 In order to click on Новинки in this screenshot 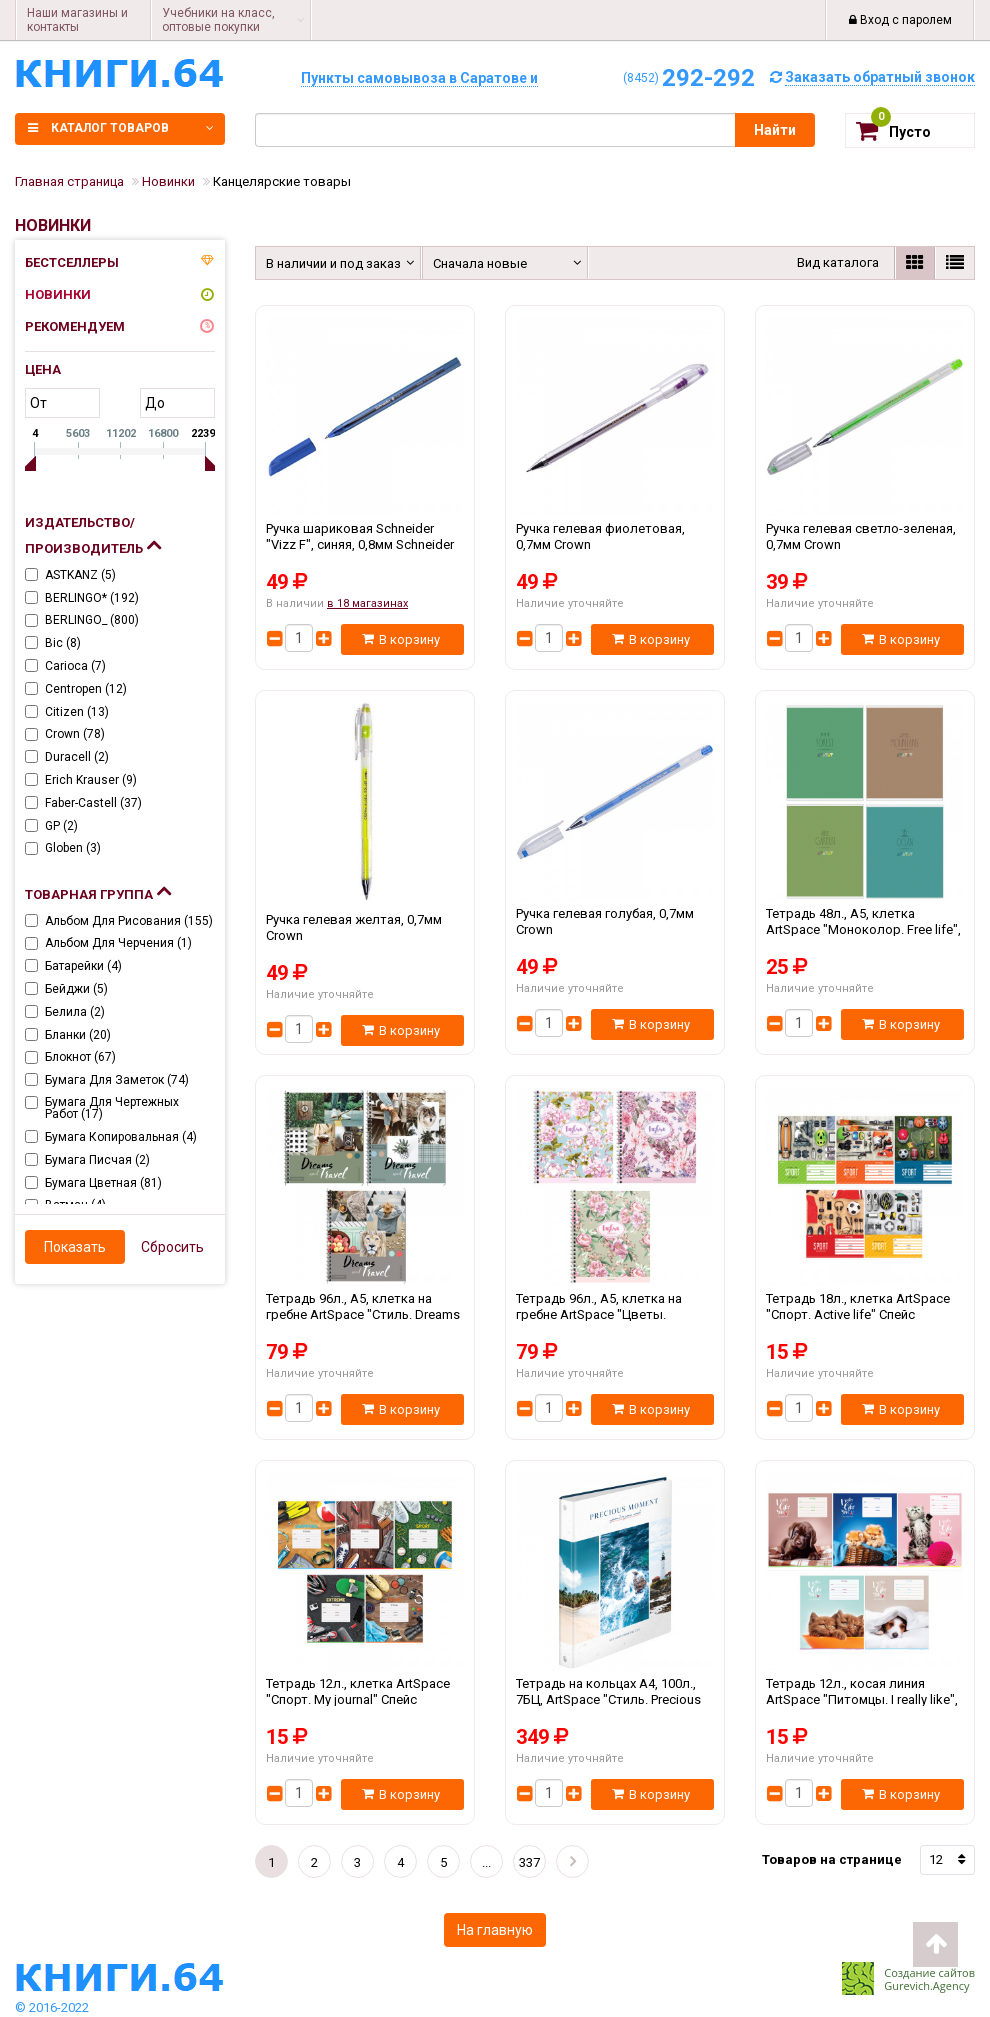, I will do `click(58, 294)`.